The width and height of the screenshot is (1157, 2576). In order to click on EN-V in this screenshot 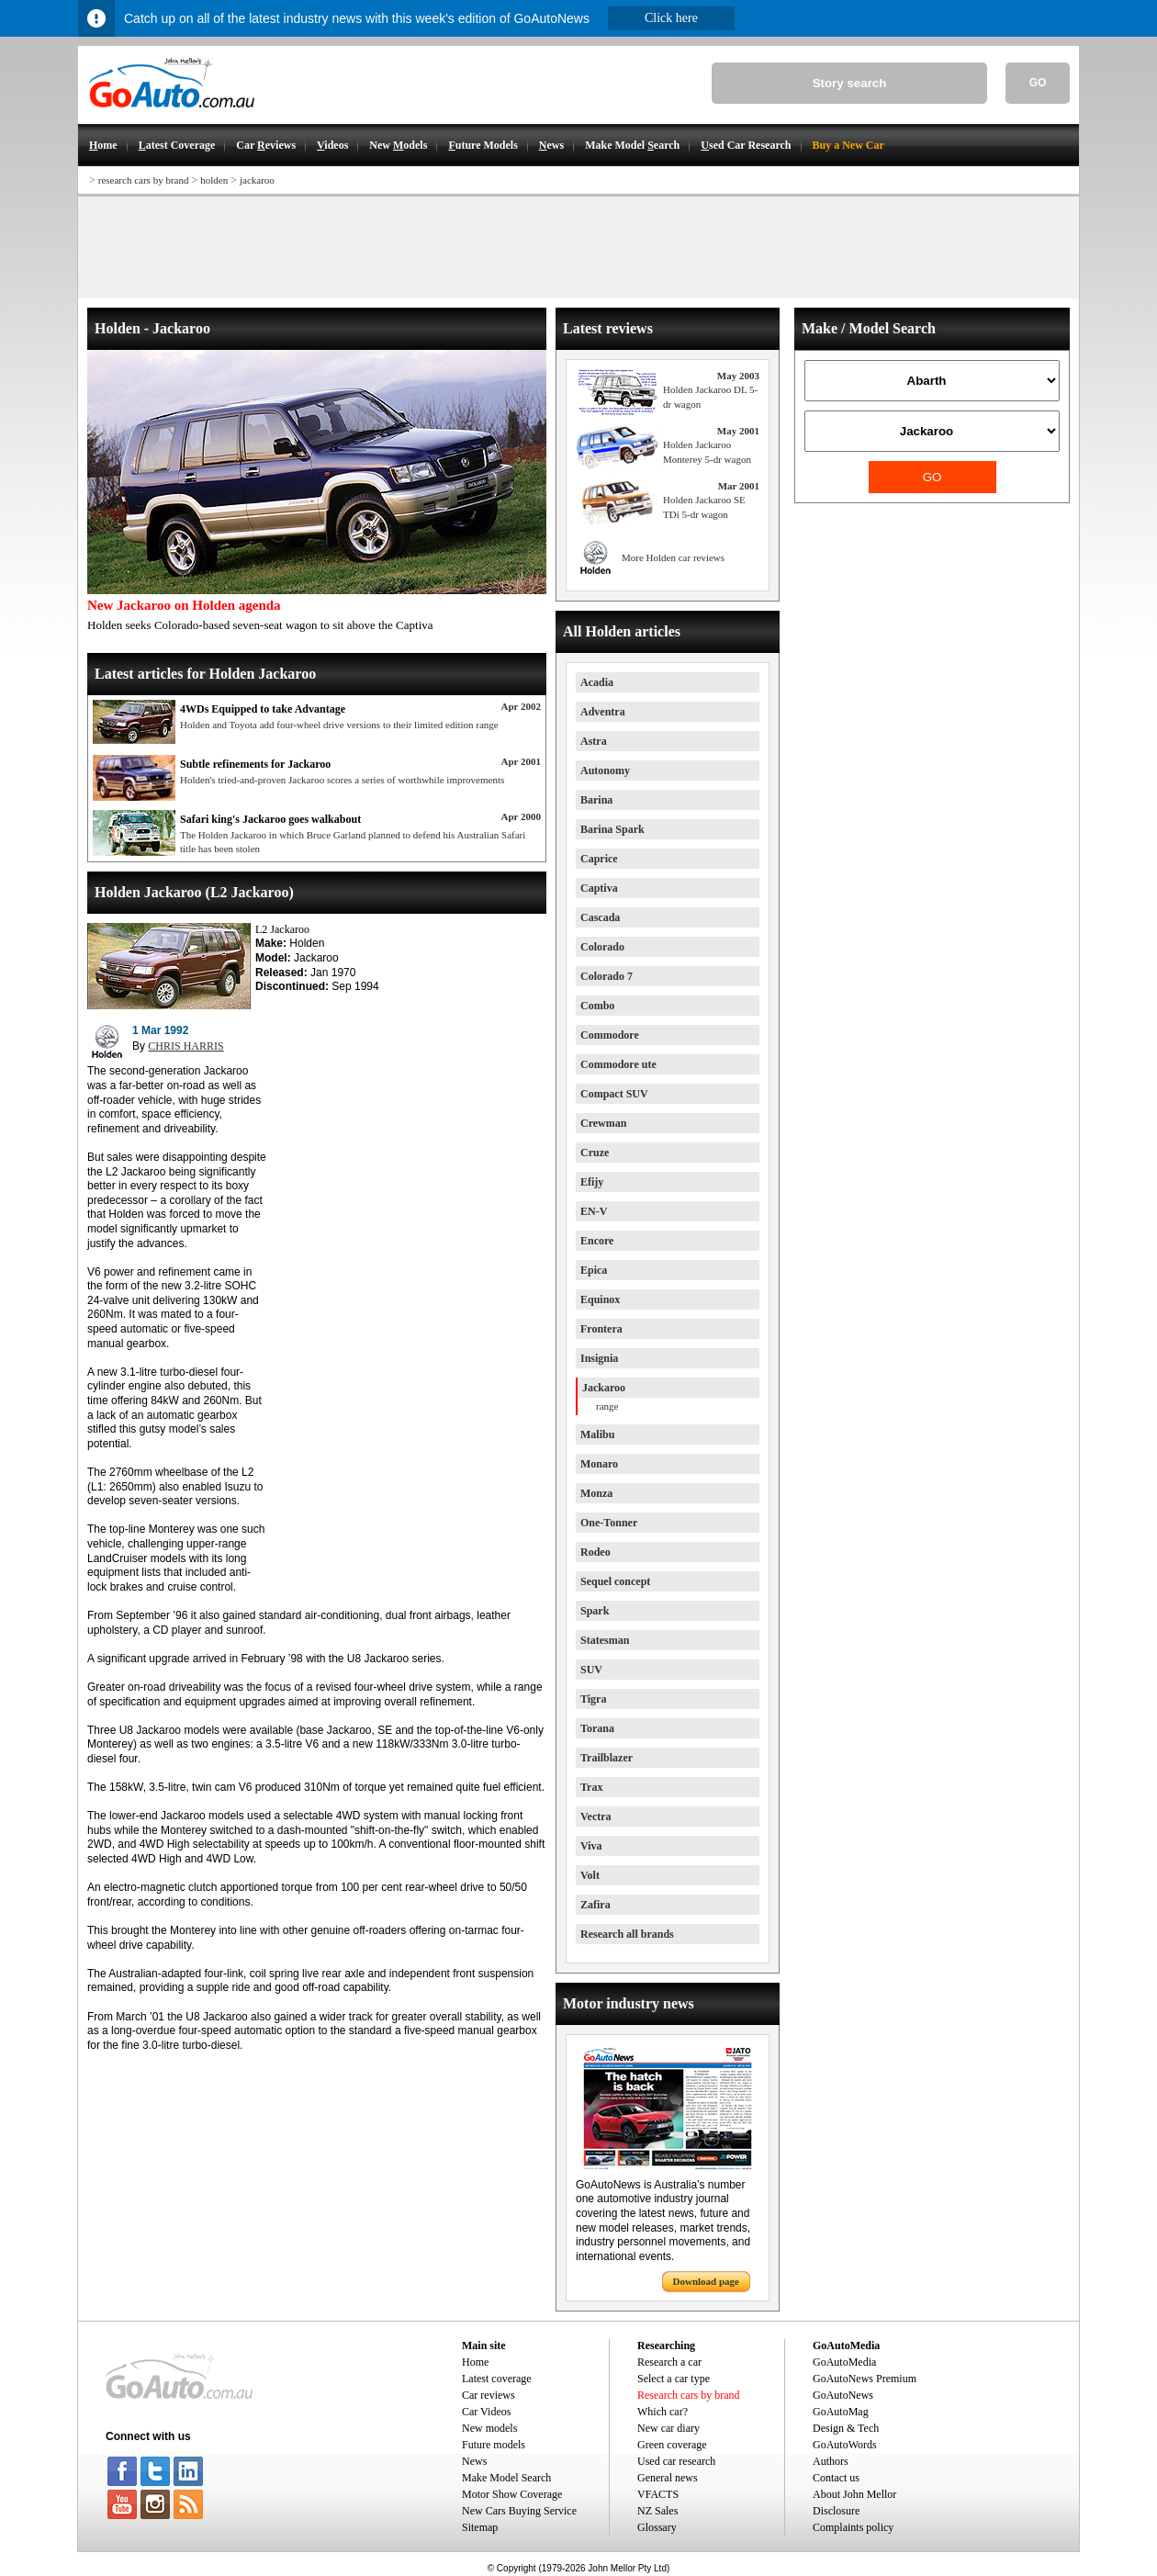, I will do `click(593, 1211)`.